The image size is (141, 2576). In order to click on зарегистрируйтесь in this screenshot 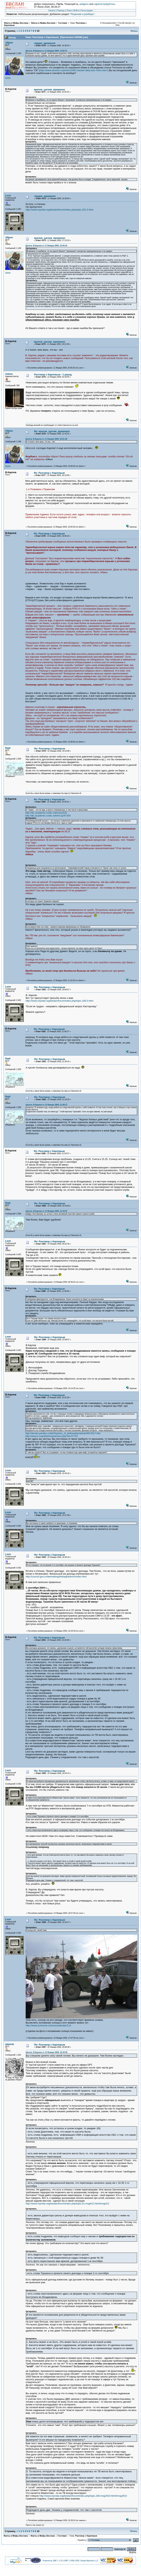, I will do `click(104, 4)`.